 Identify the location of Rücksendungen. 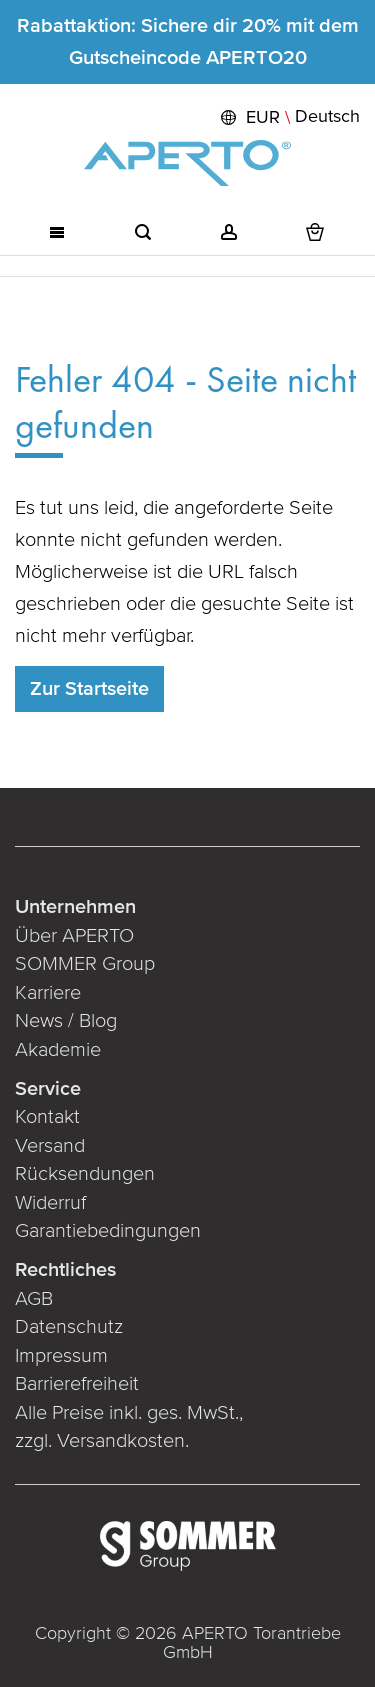
(85, 1174).